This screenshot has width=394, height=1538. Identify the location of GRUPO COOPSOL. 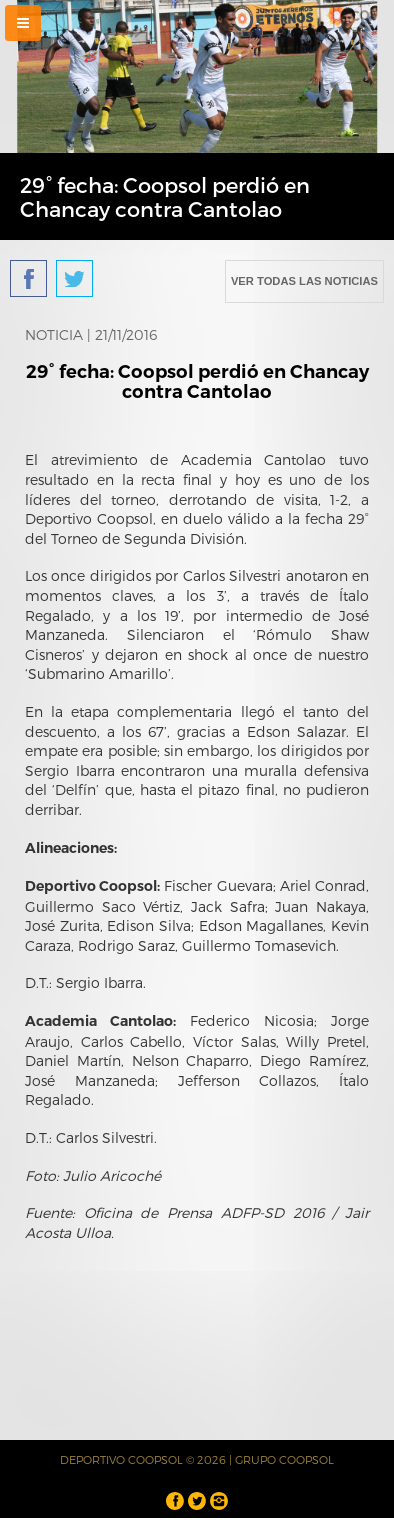
(284, 1459).